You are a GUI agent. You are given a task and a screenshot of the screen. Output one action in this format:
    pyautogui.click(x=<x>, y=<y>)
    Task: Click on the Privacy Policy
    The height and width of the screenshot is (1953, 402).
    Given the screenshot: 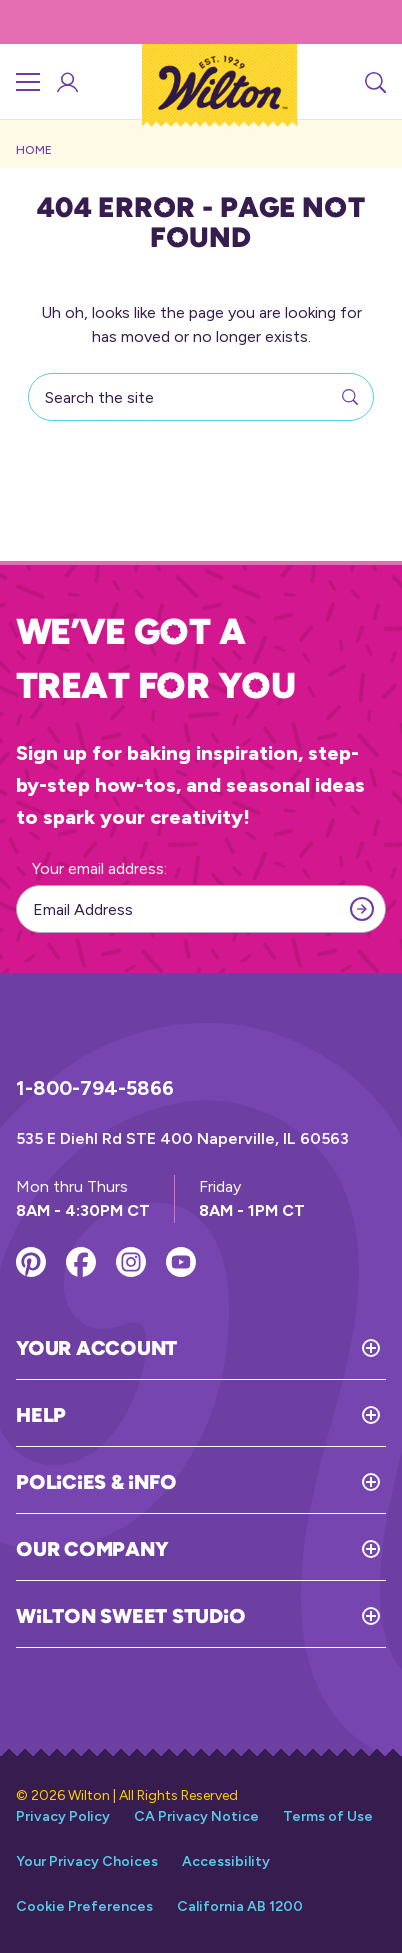 What is the action you would take?
    pyautogui.click(x=63, y=1816)
    